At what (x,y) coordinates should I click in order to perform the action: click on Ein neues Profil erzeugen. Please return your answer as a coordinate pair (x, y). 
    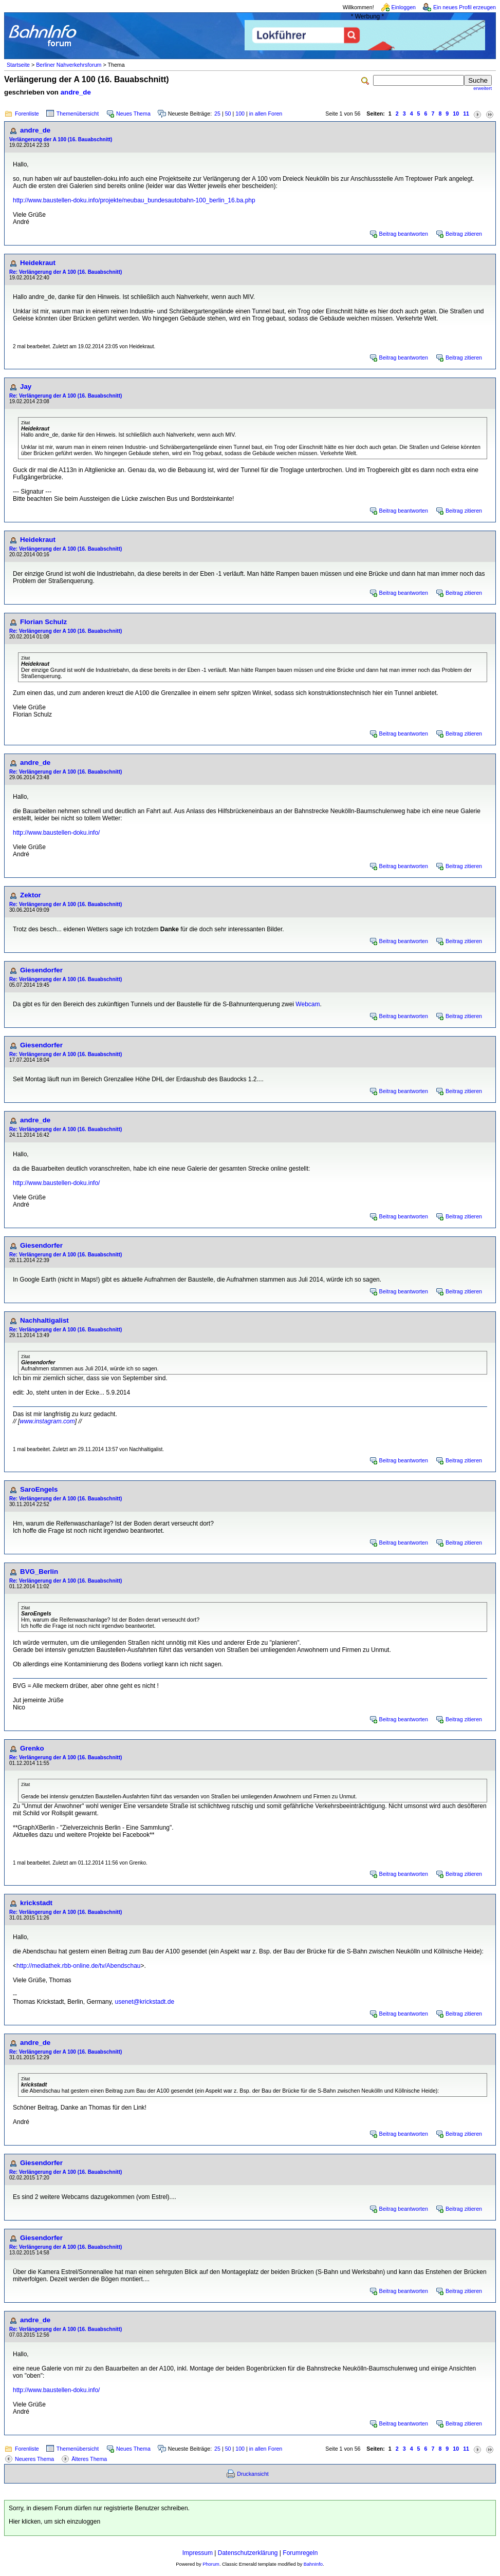
    Looking at the image, I should click on (464, 7).